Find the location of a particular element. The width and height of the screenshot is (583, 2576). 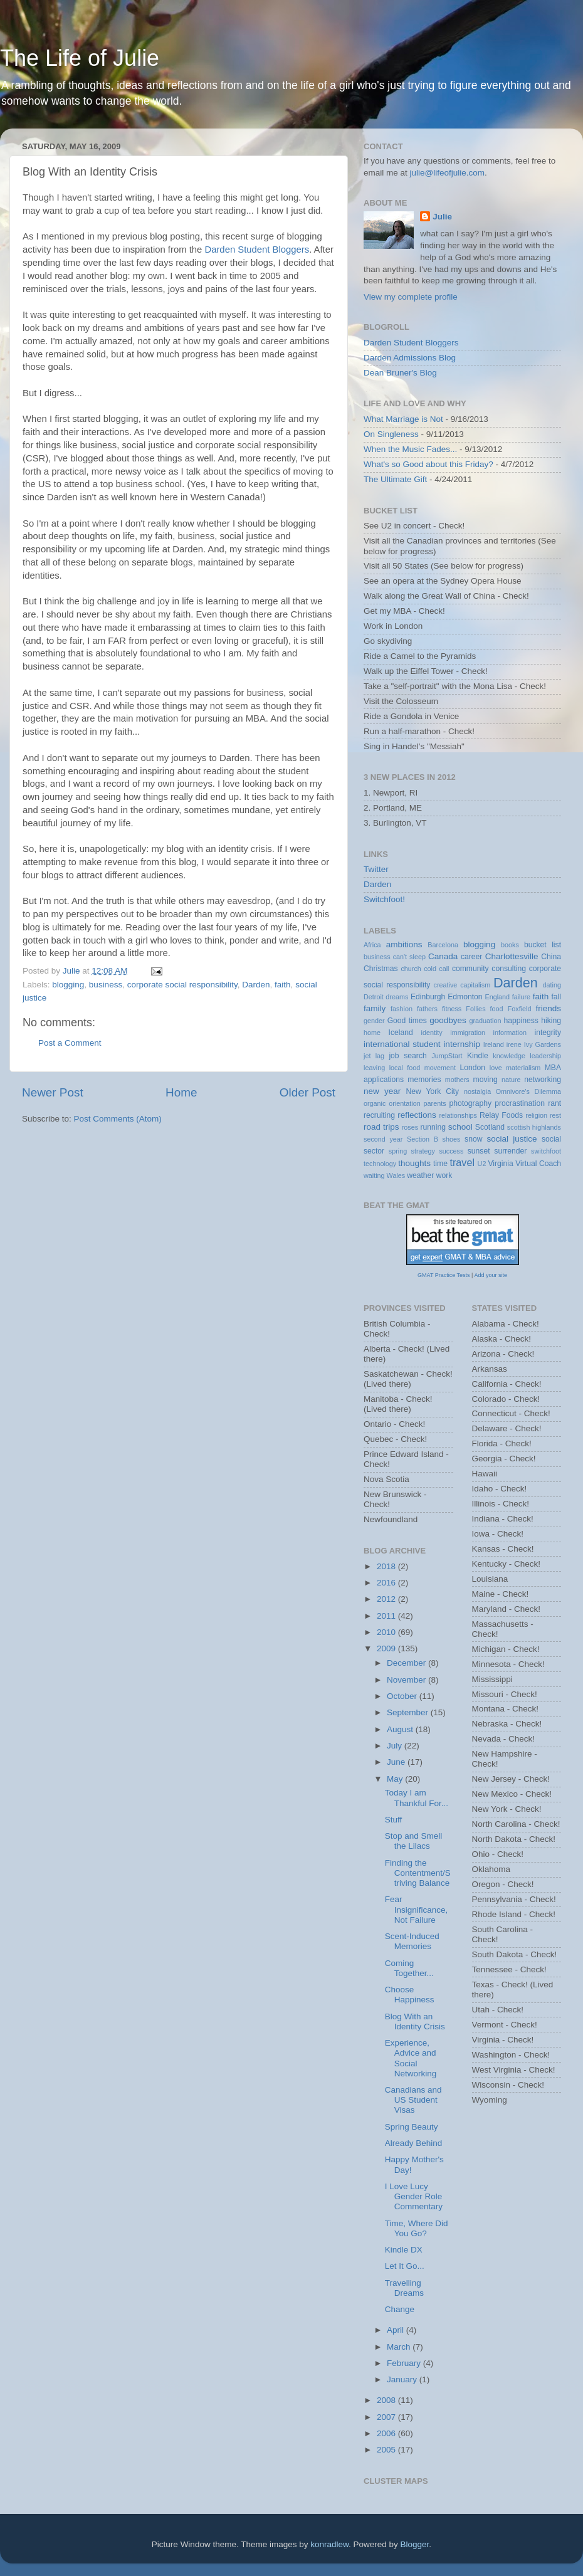

relationships is located at coordinates (458, 1115).